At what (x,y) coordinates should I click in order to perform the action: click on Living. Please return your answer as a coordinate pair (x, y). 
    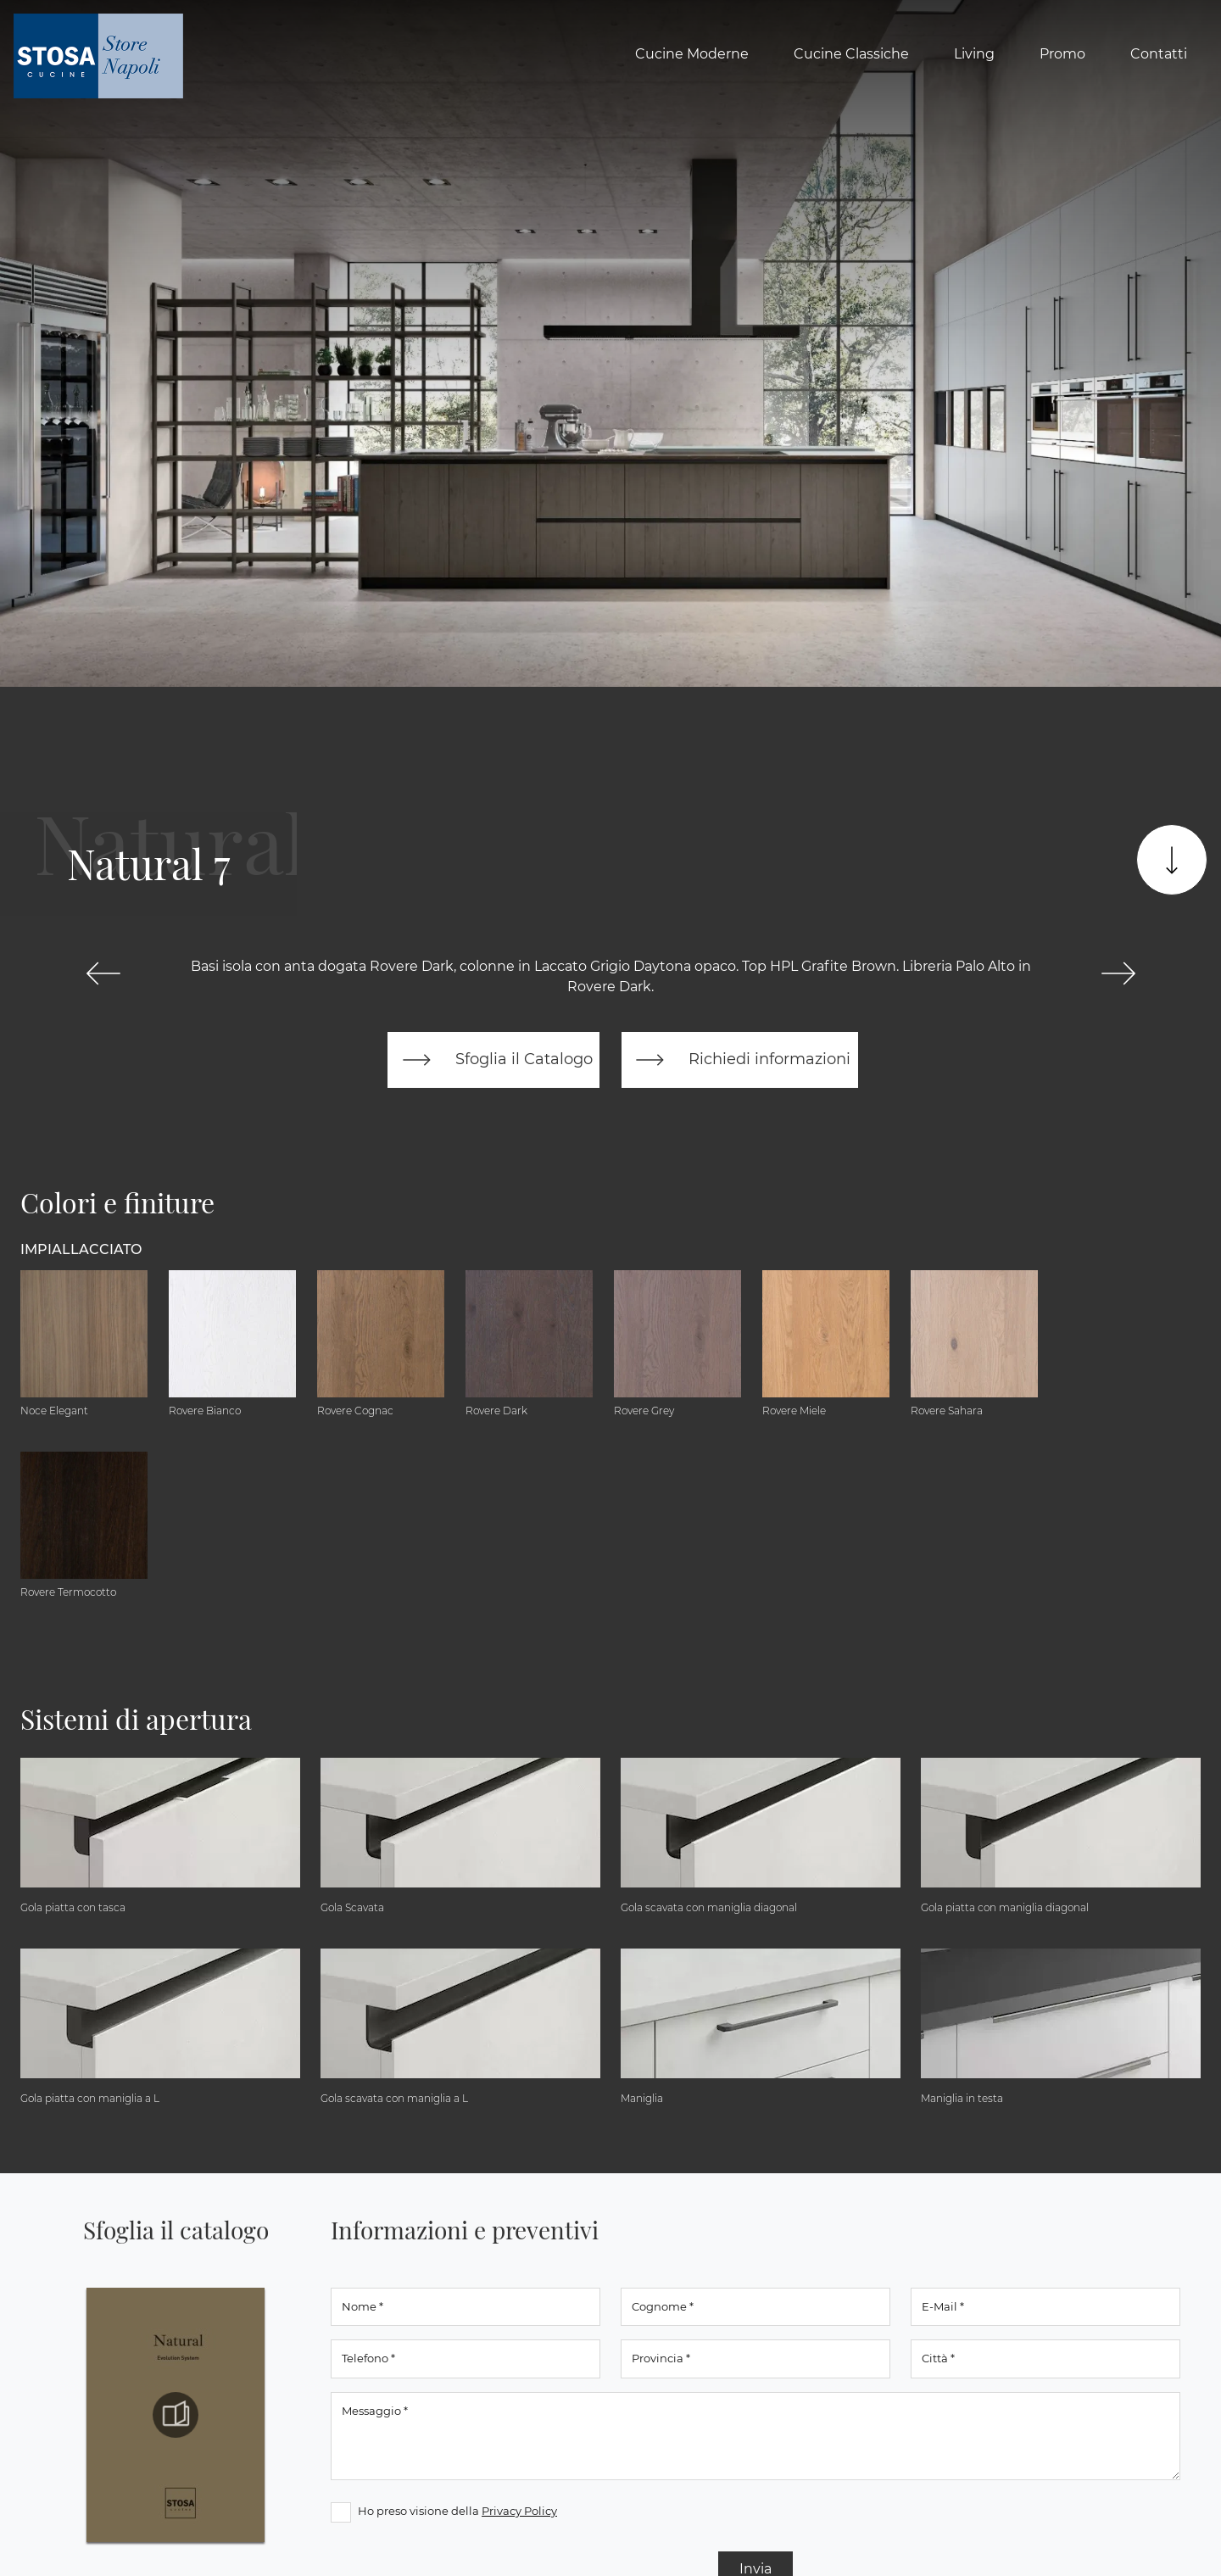
    Looking at the image, I should click on (974, 54).